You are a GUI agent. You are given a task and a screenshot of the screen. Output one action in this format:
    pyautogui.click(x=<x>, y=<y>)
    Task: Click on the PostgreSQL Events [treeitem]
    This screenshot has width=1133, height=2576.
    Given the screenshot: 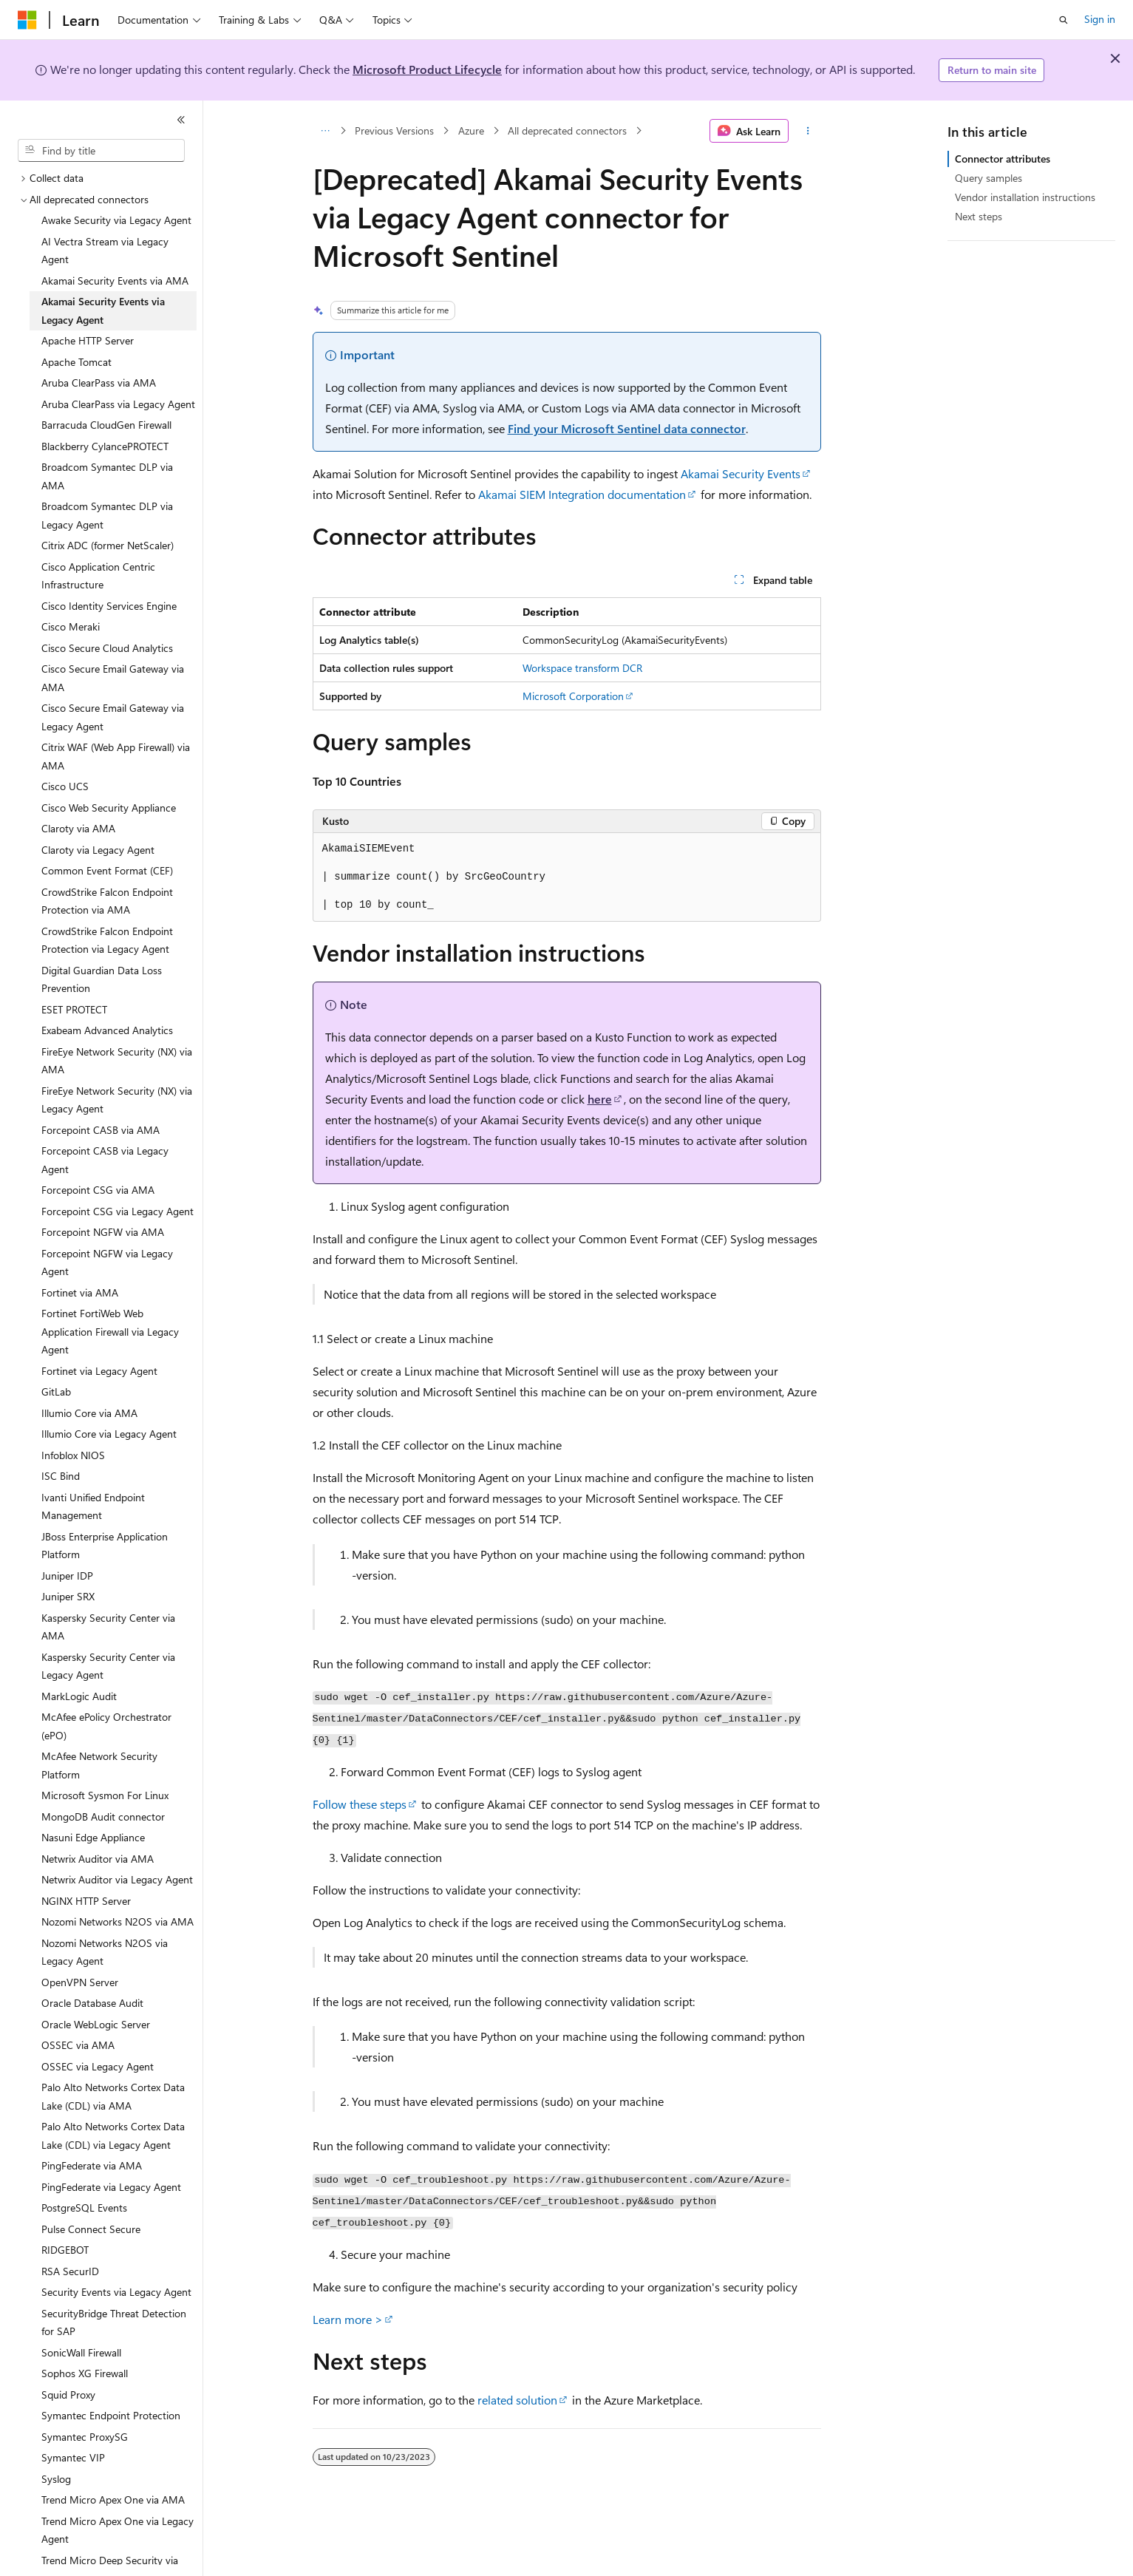 What is the action you would take?
    pyautogui.click(x=84, y=2208)
    